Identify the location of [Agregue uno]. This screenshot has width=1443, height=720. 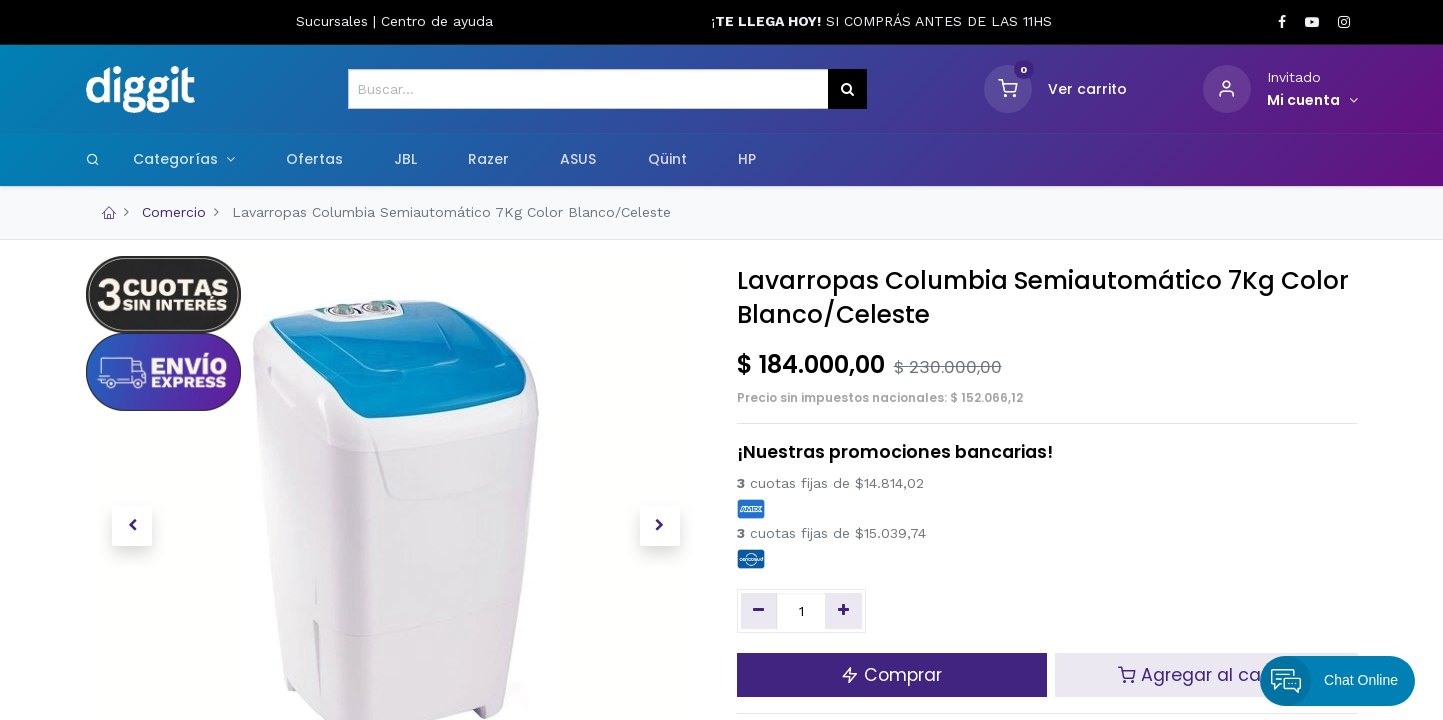
(843, 611).